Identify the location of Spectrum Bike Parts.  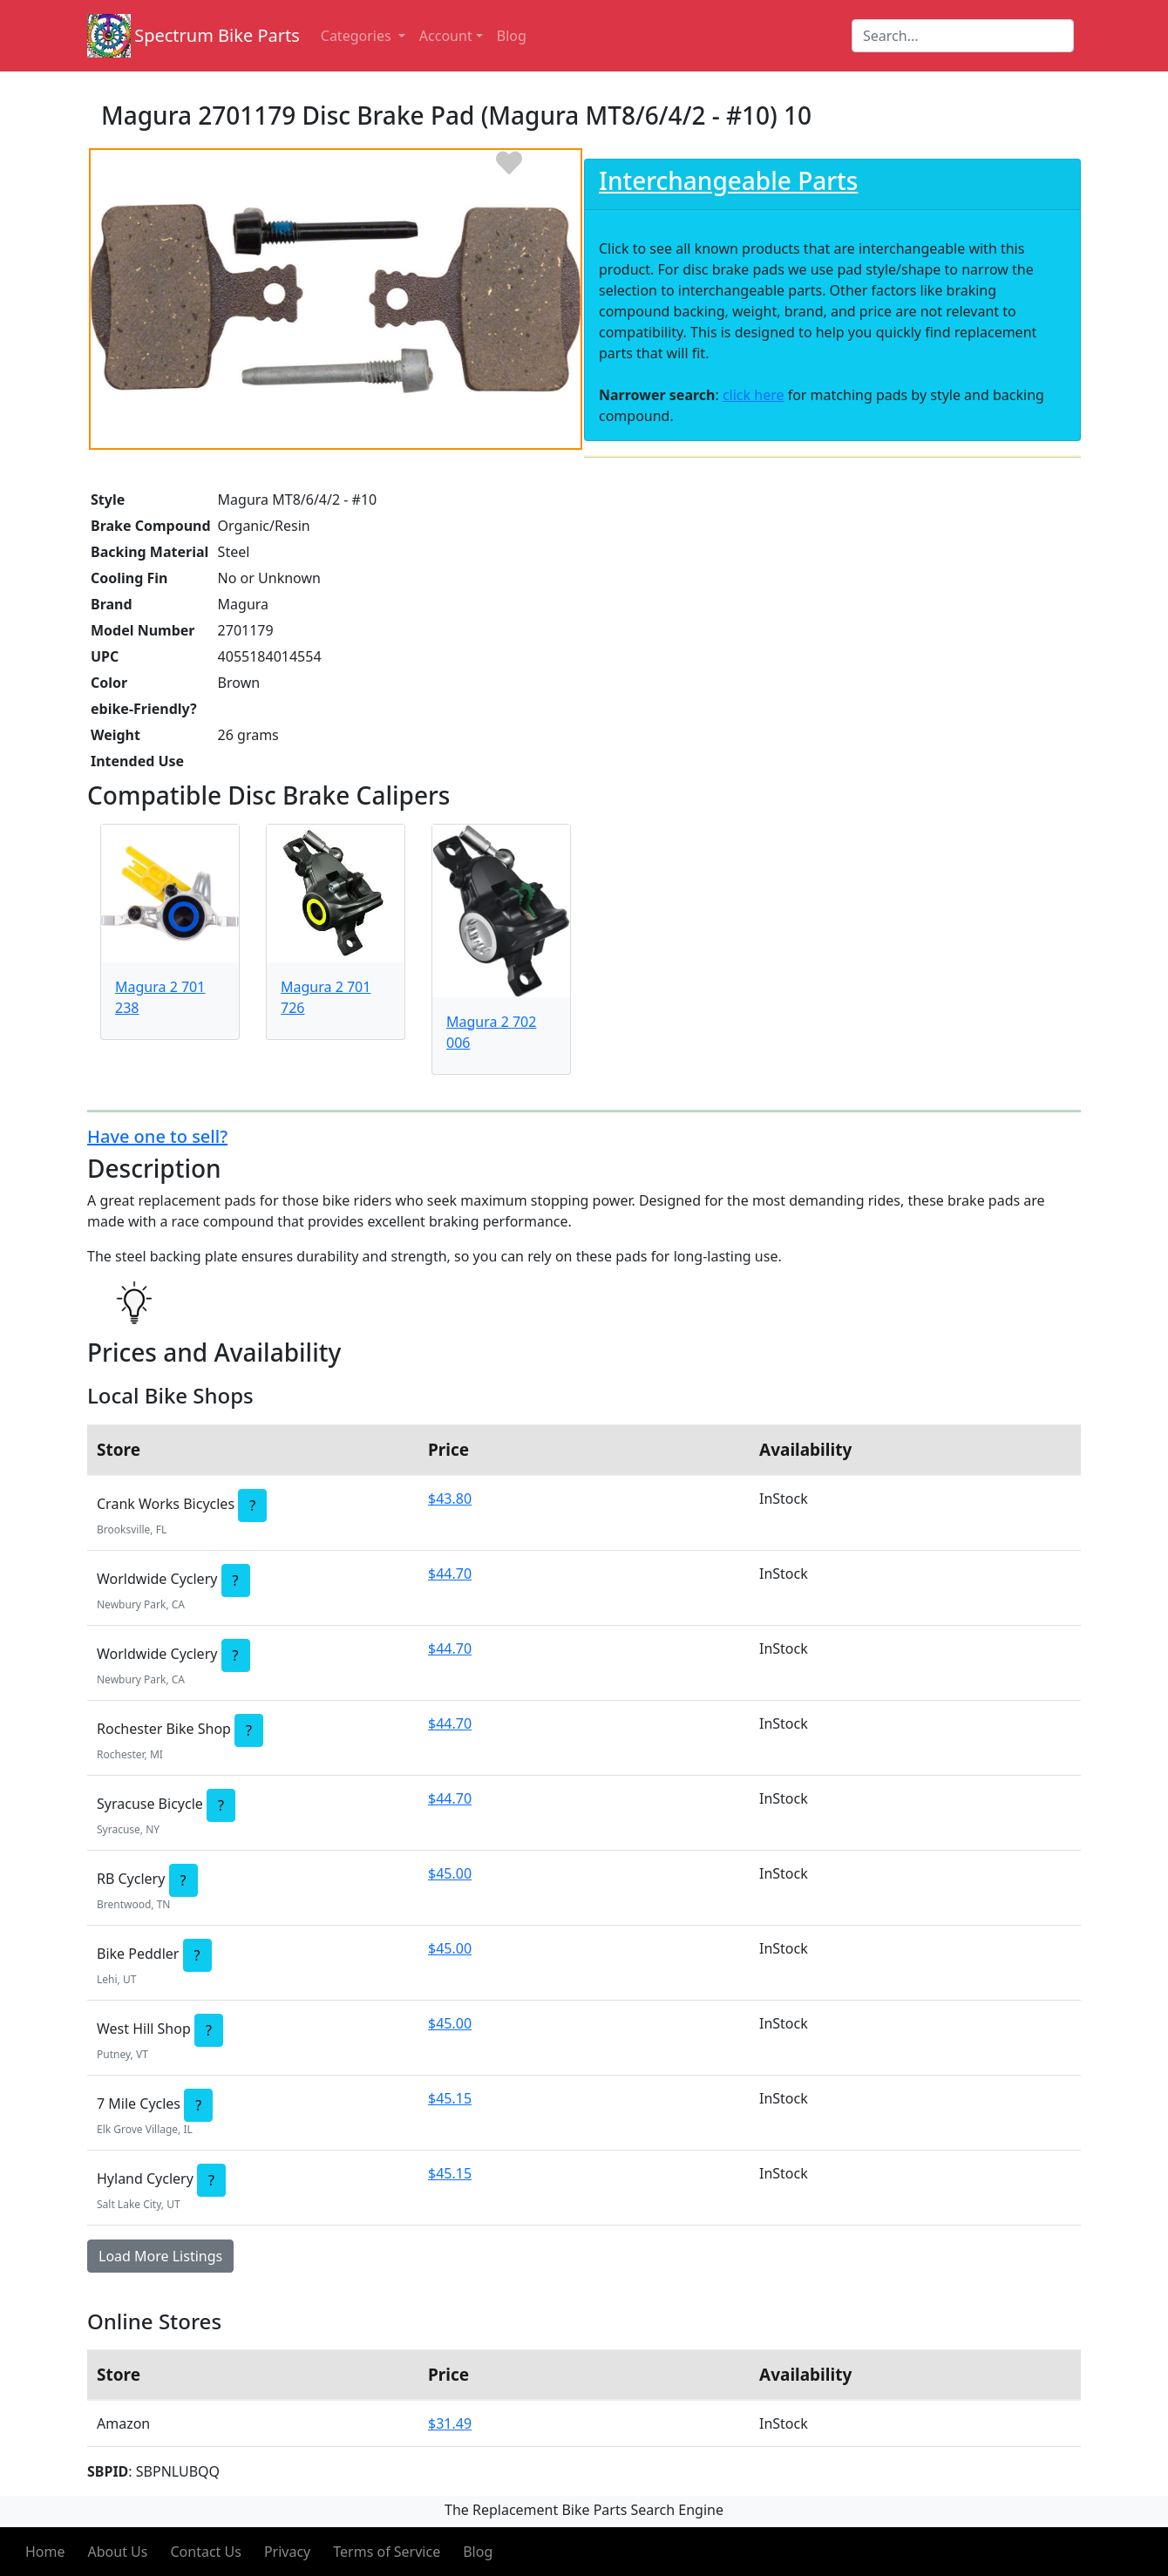
(217, 35).